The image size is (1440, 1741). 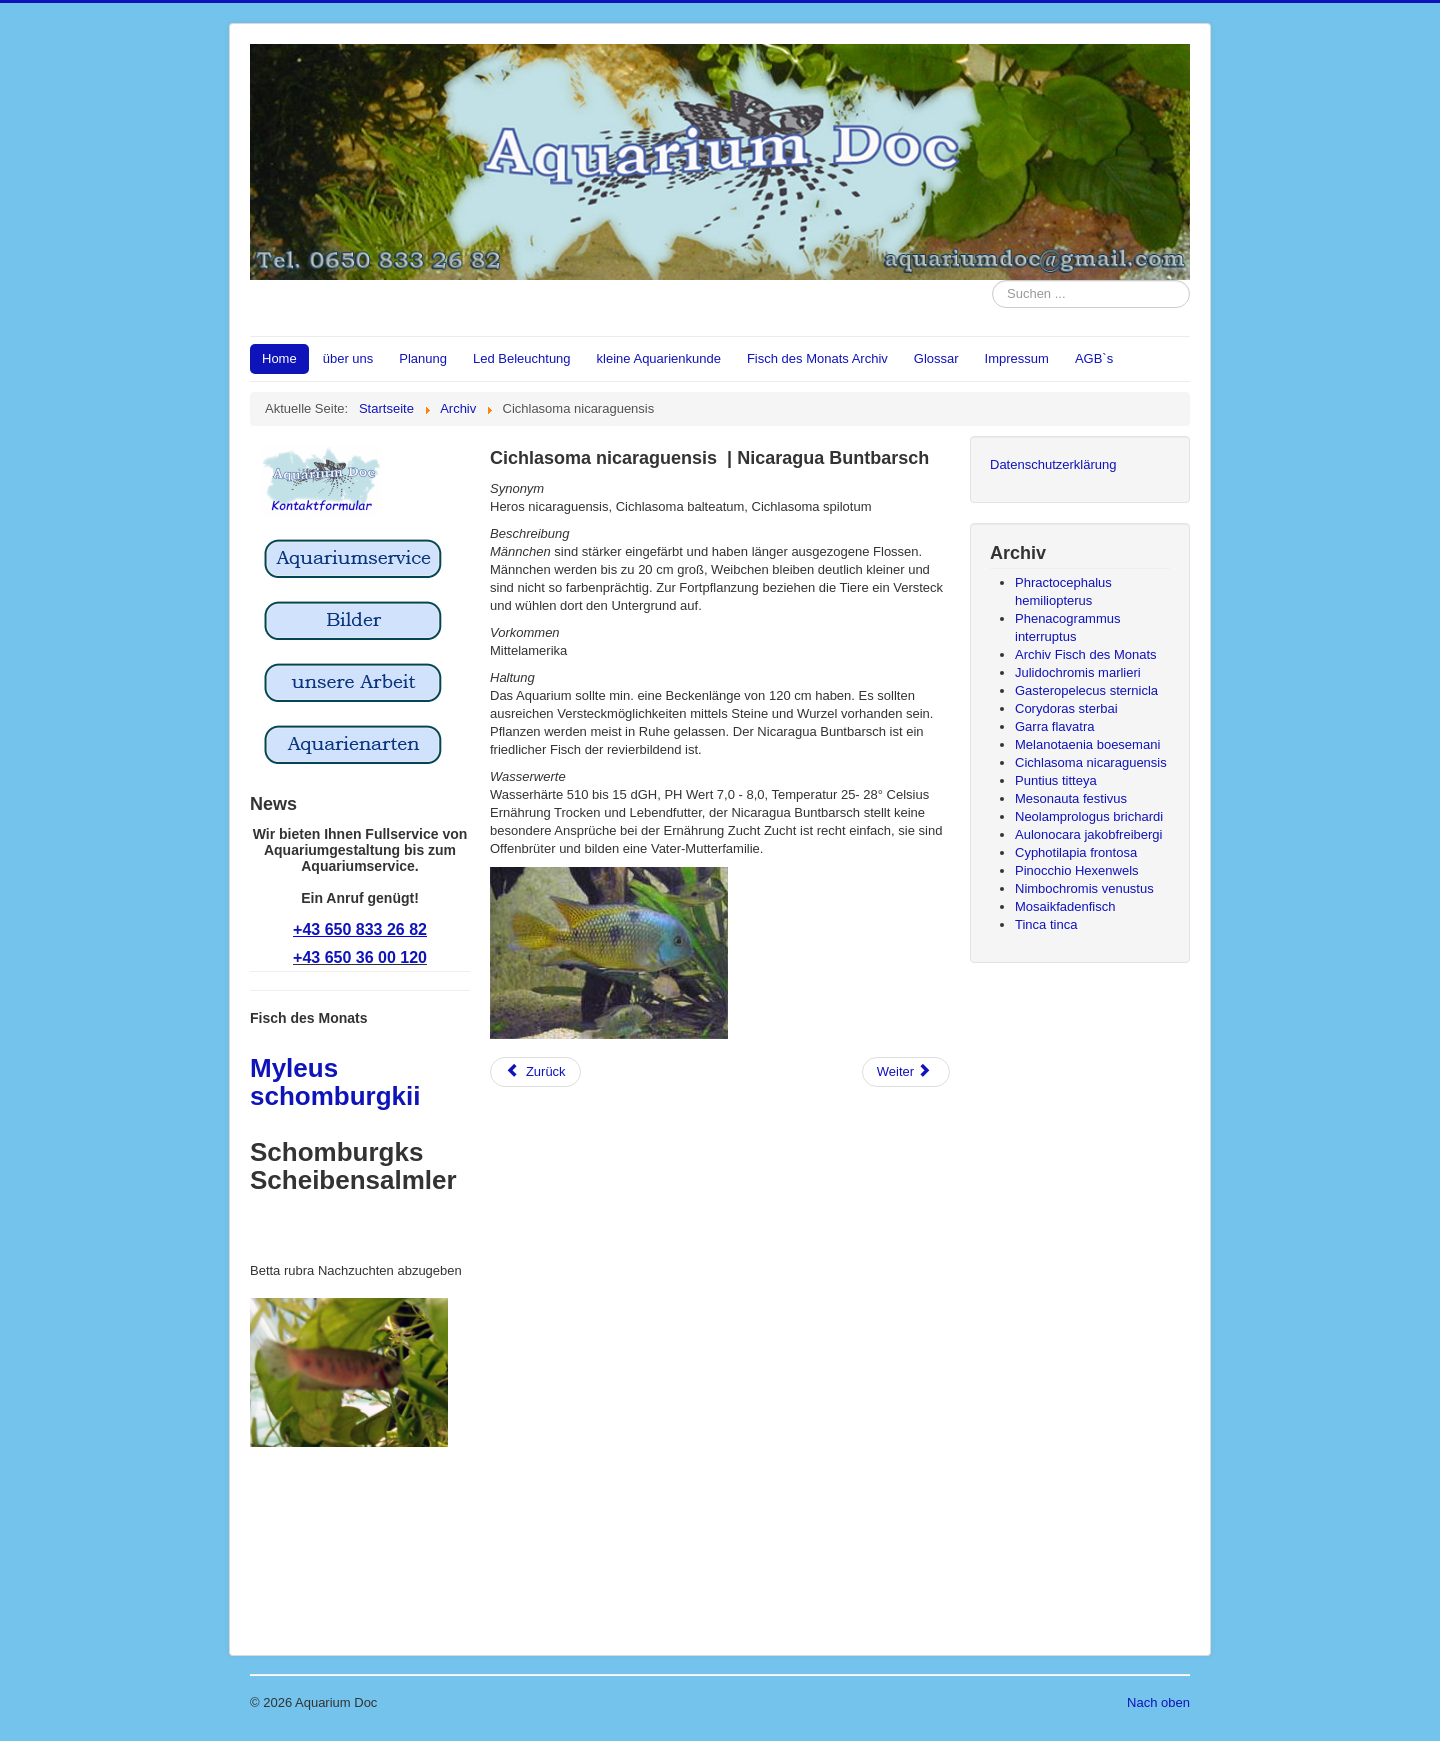 I want to click on Gasteropelecus sternicla, so click(x=1086, y=690).